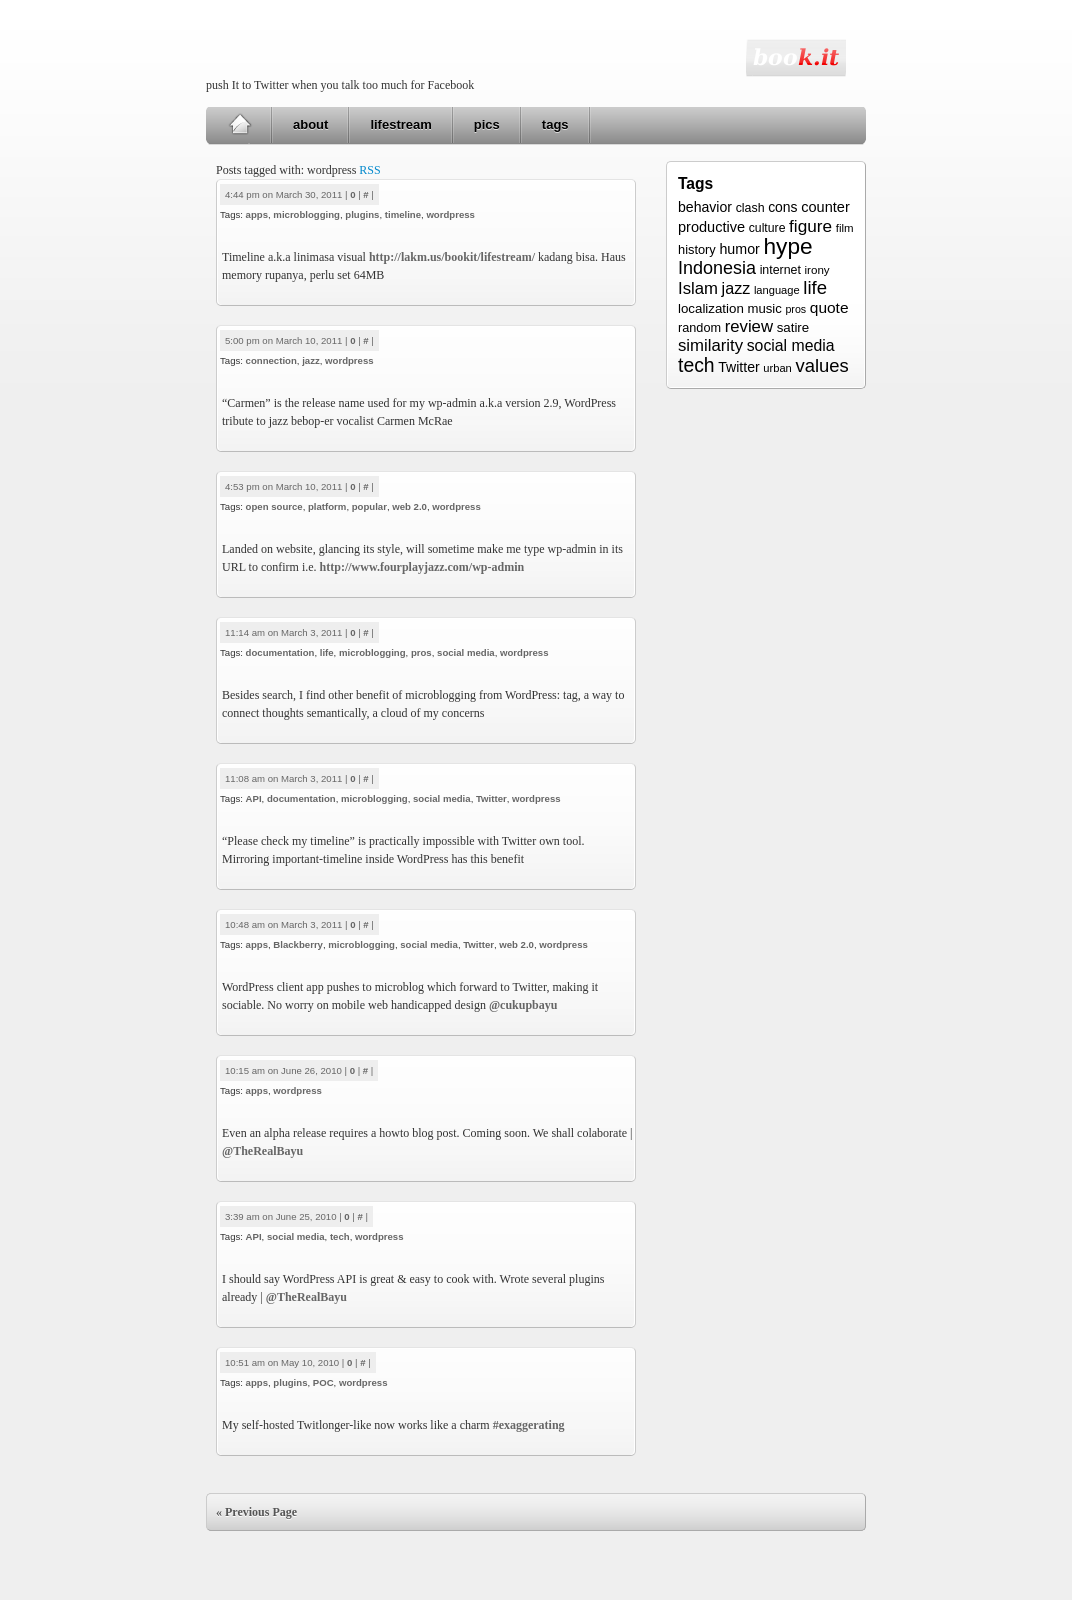 The width and height of the screenshot is (1072, 1600). Describe the element at coordinates (555, 124) in the screenshot. I see `tags` at that location.